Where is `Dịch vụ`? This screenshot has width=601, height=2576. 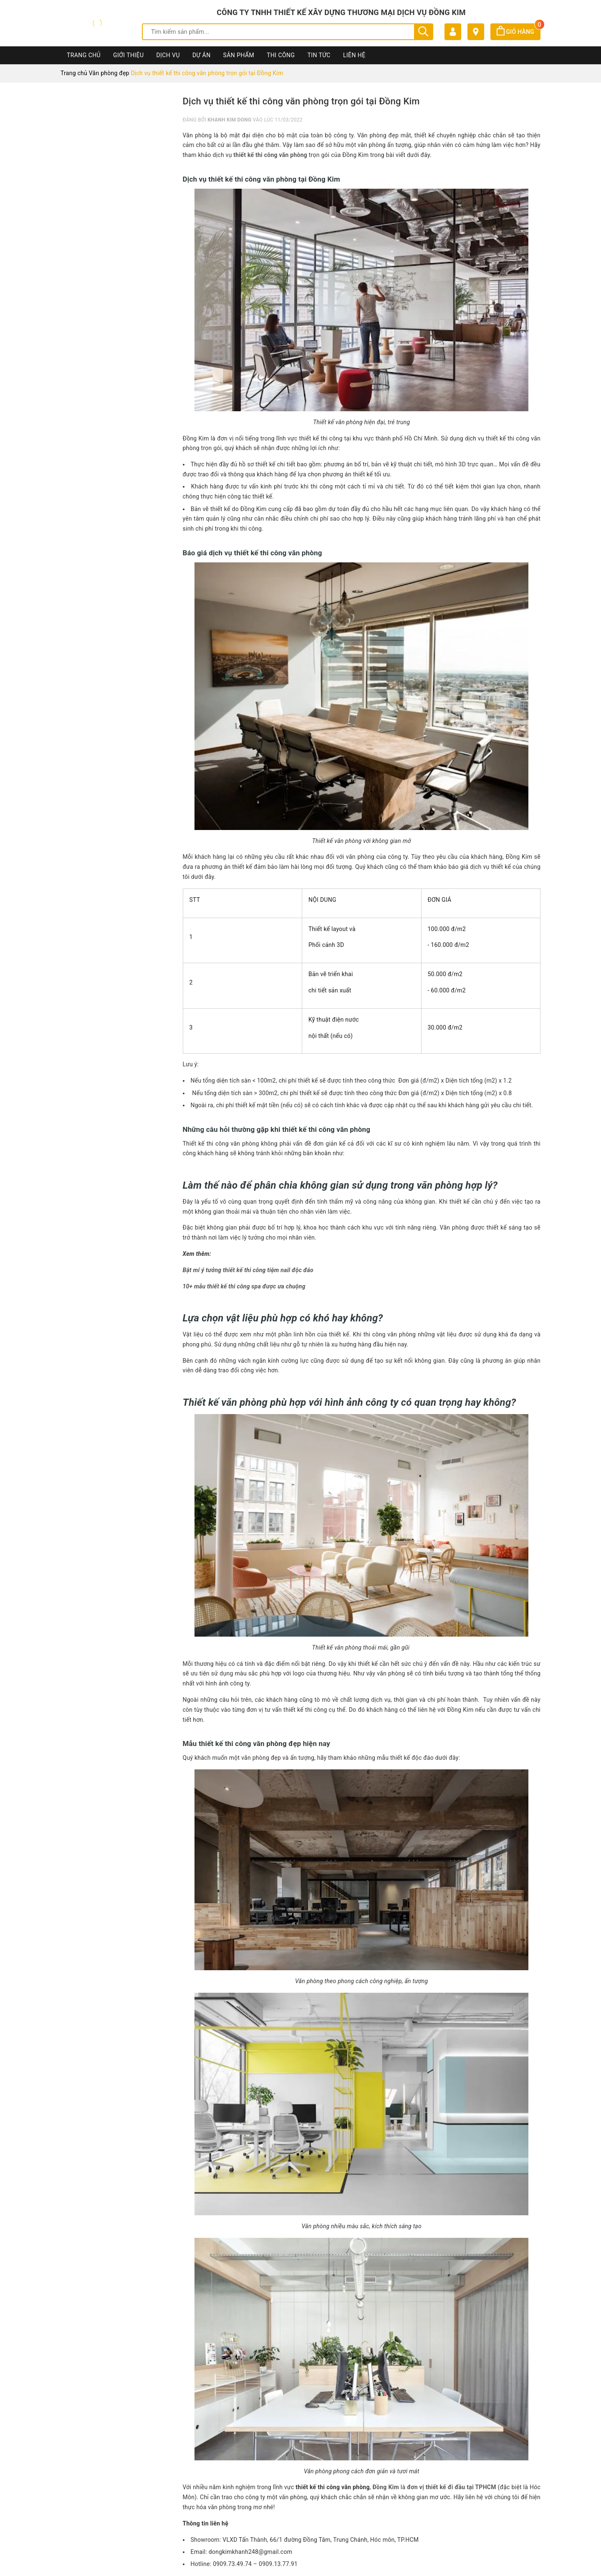
Dịch vụ is located at coordinates (168, 55).